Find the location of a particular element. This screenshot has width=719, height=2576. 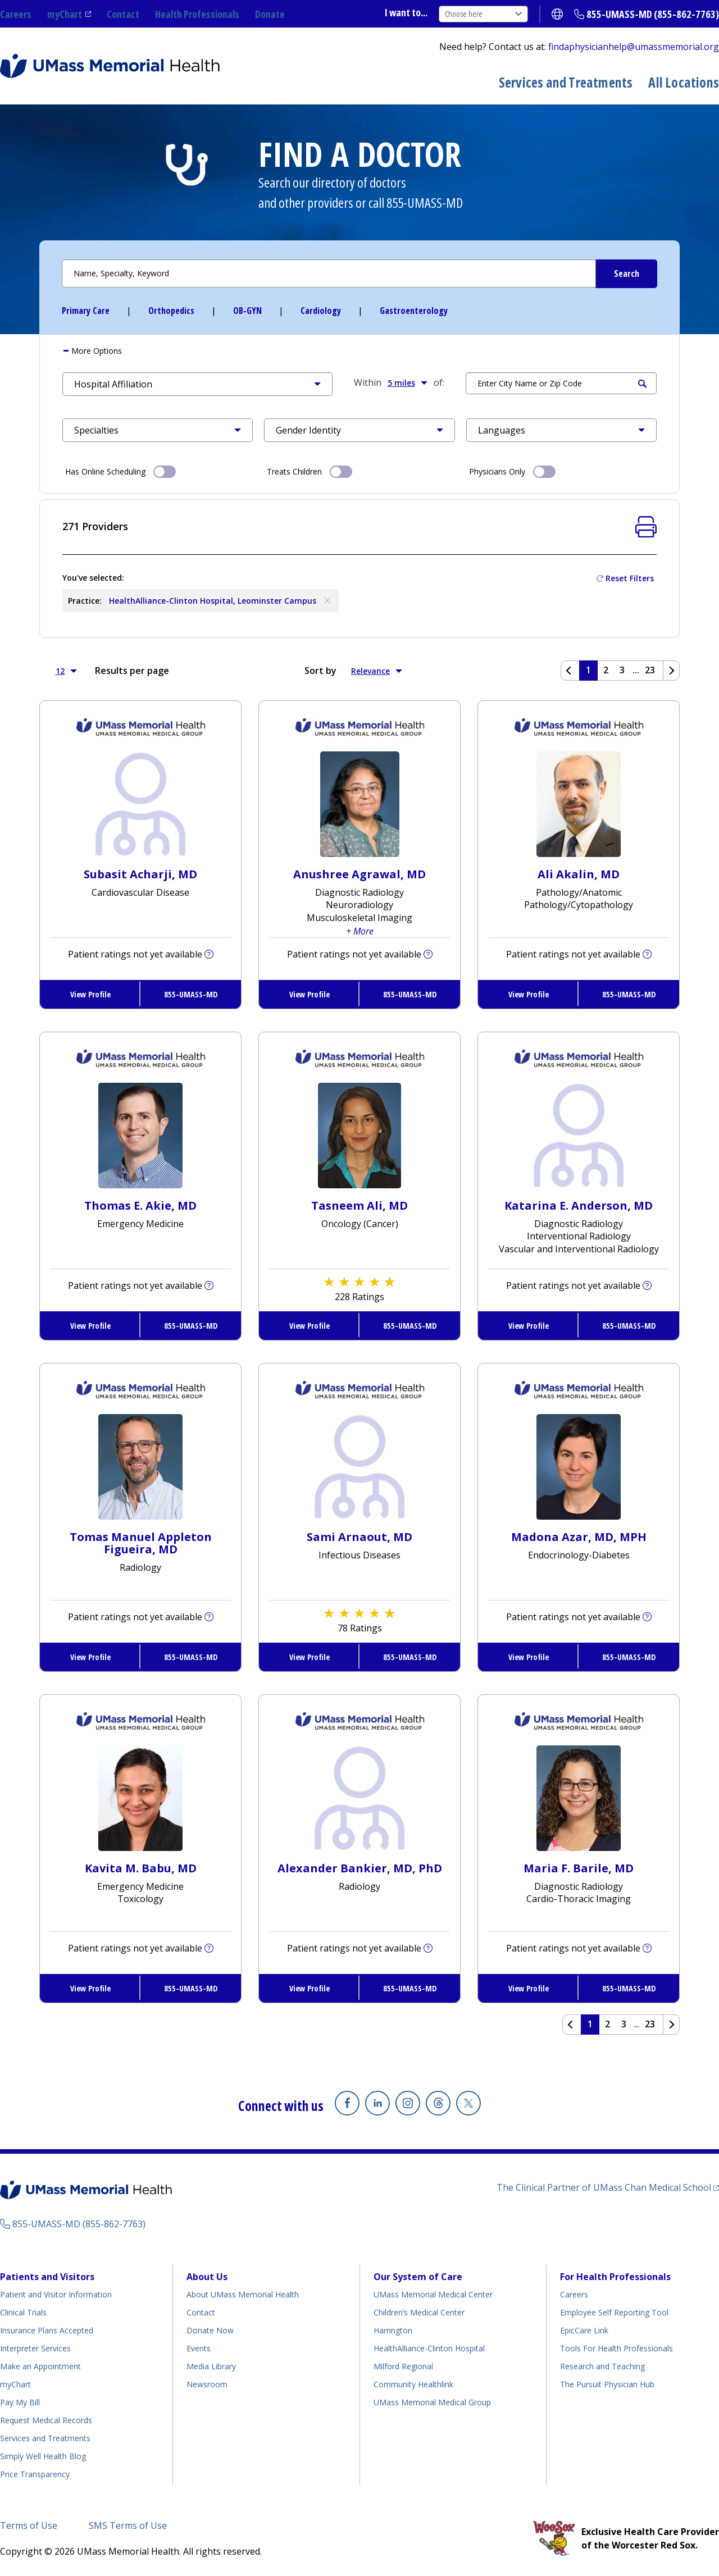

Tools For Health Professionals is located at coordinates (616, 2348).